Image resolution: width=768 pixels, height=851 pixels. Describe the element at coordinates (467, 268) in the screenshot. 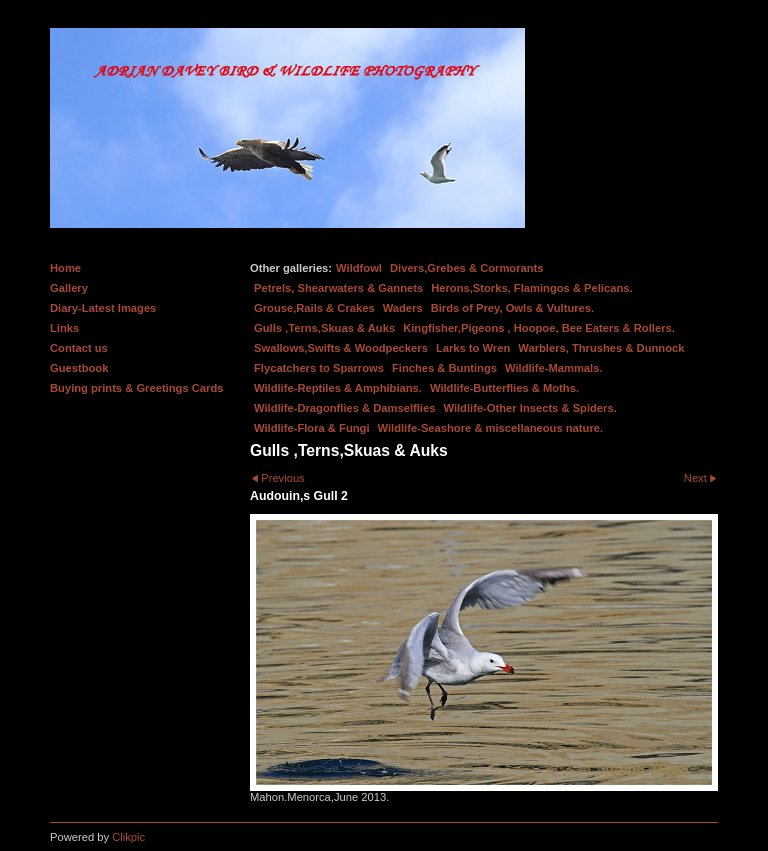

I see `Divers,Grebes & Cormorants` at that location.